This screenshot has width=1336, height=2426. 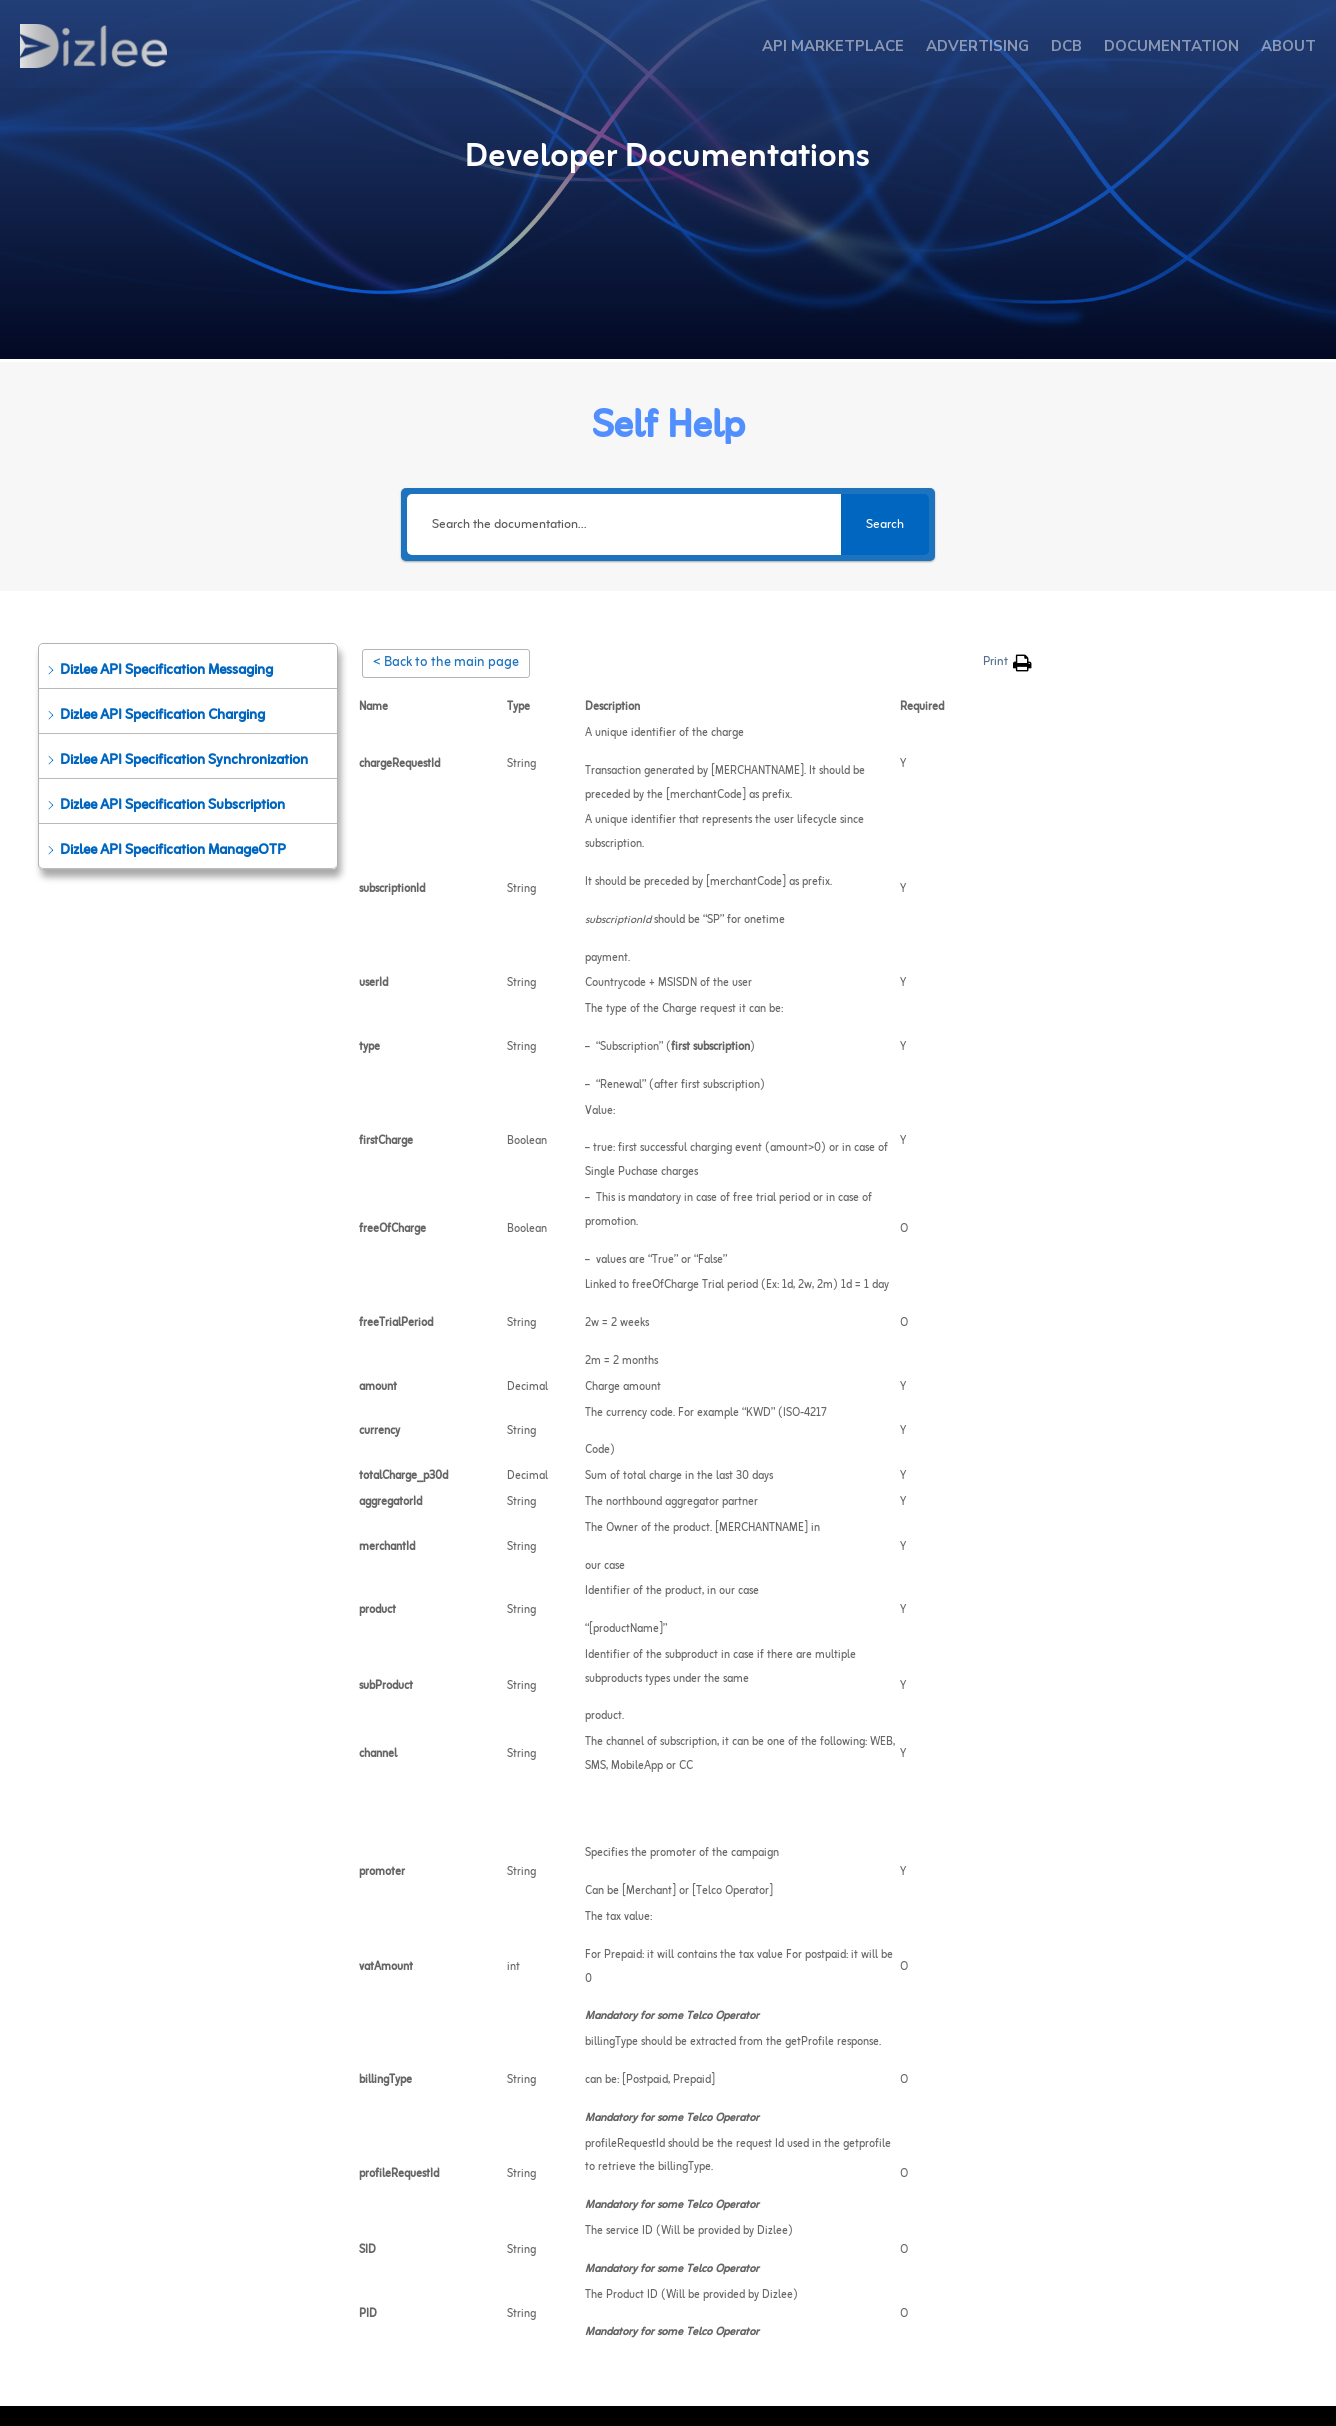 What do you see at coordinates (188, 666) in the screenshot?
I see `[button]` at bounding box center [188, 666].